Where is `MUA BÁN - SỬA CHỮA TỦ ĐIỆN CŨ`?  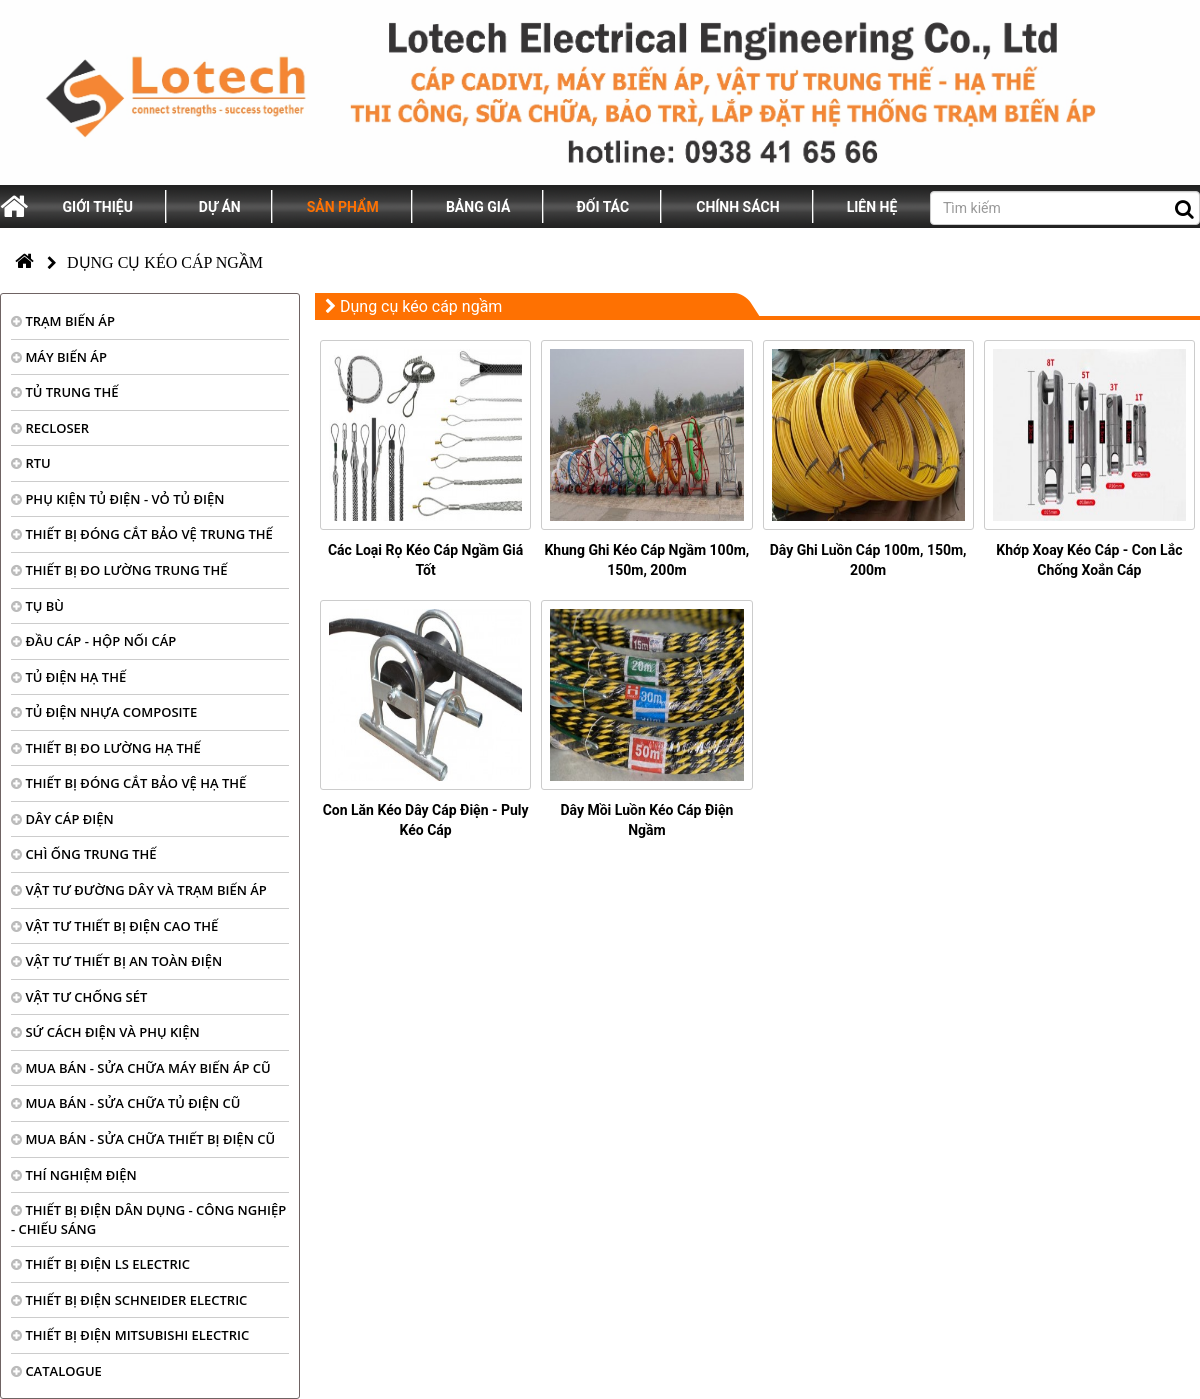 MUA BÁN - SỬA CHỮA TỦ ĐIỆN CŨ is located at coordinates (126, 1103).